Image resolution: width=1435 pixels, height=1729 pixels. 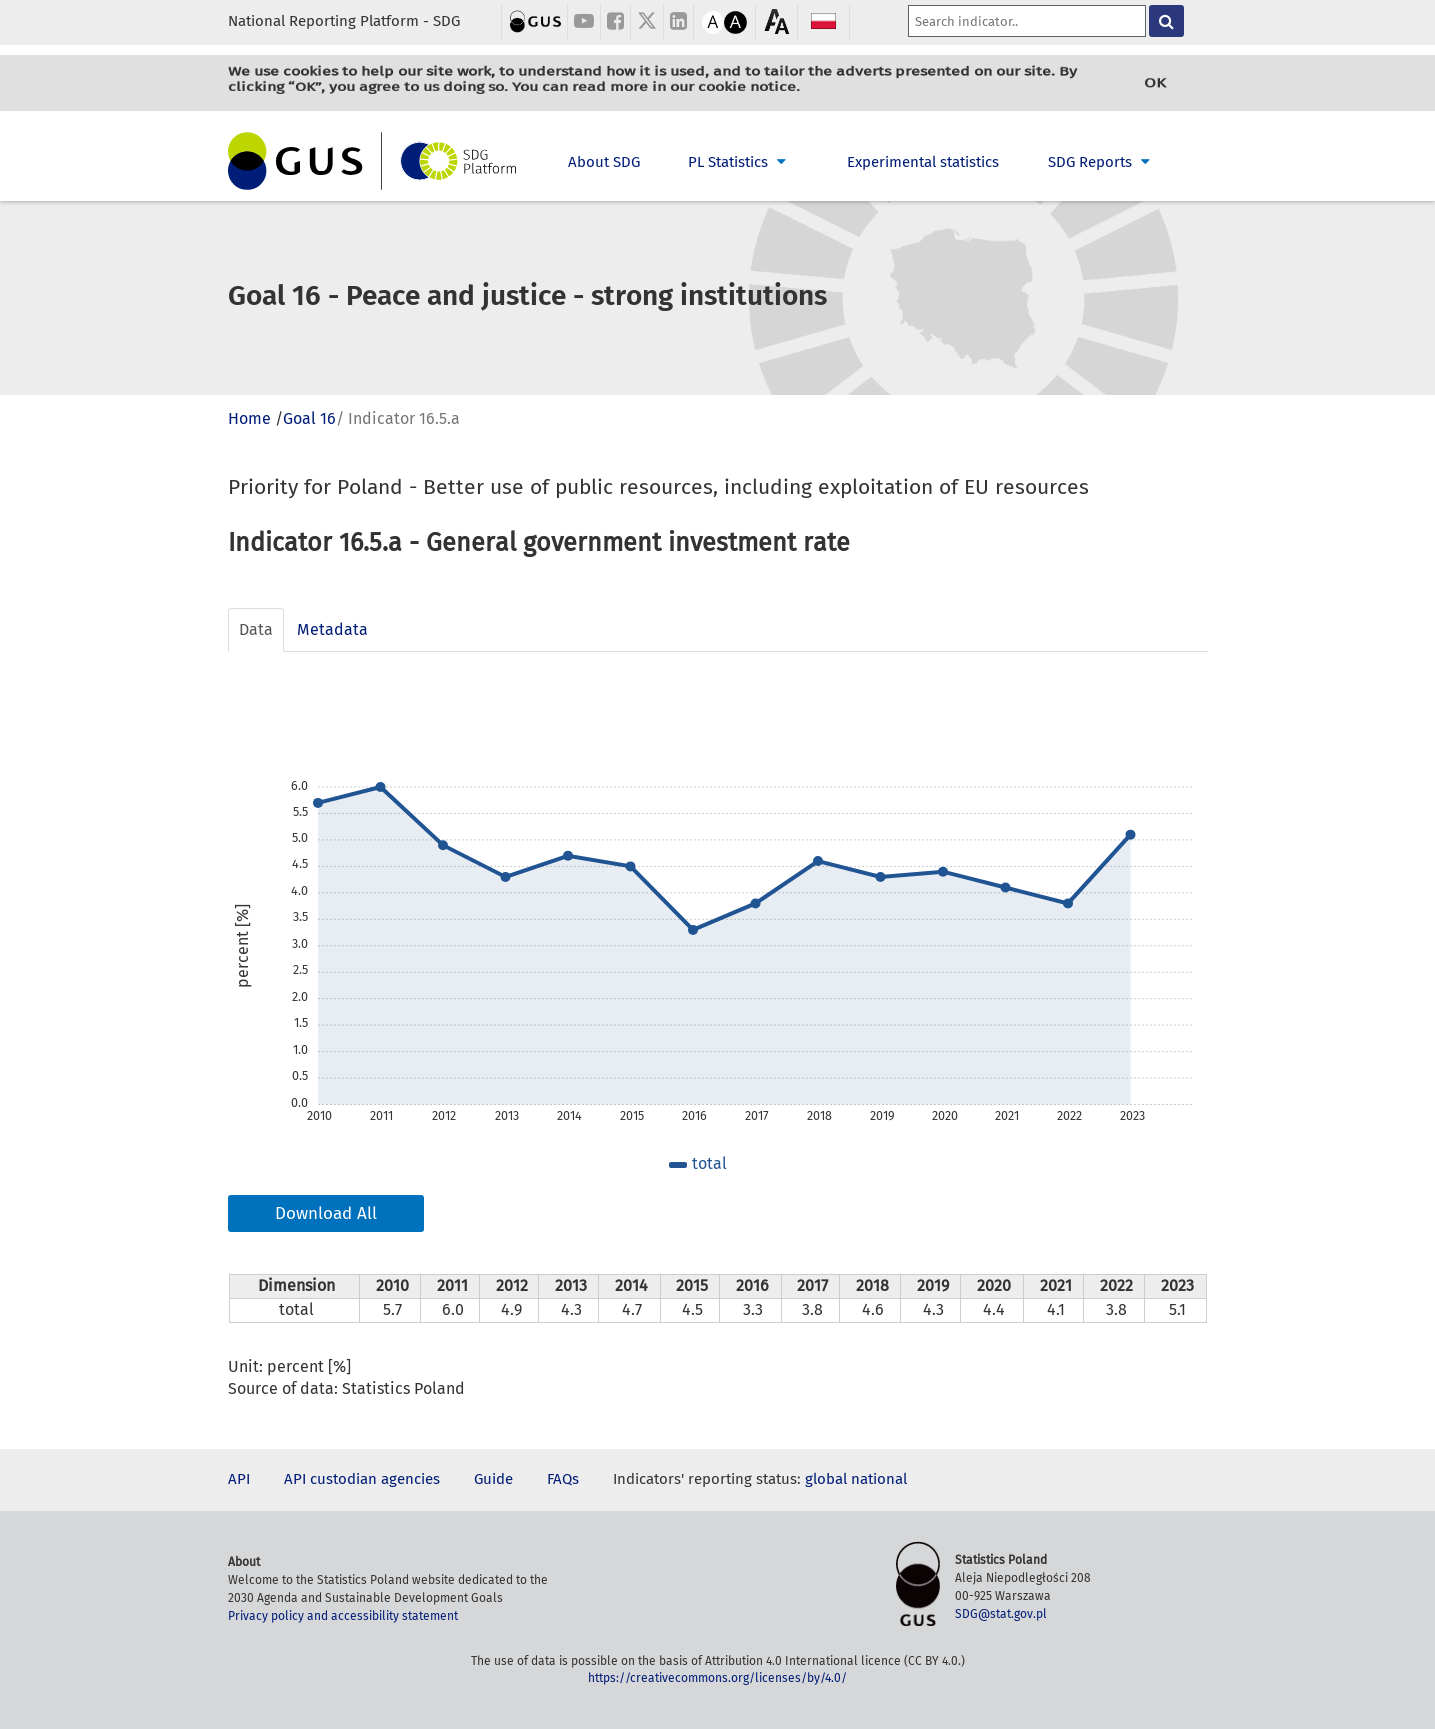 I want to click on Metadata [tab], so click(x=332, y=629).